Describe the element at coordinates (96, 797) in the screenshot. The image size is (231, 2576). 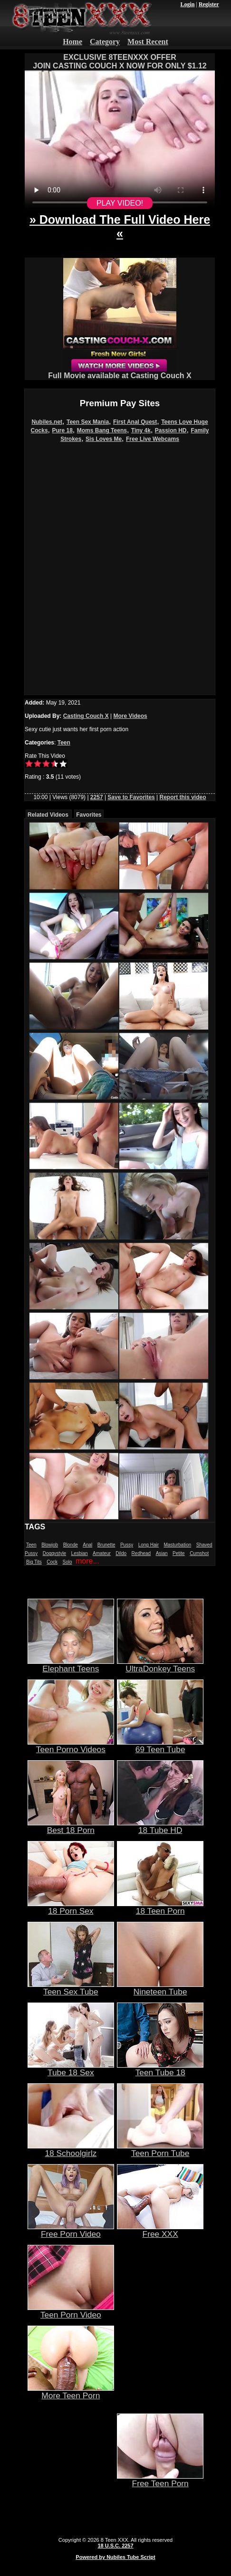
I see `2257` at that location.